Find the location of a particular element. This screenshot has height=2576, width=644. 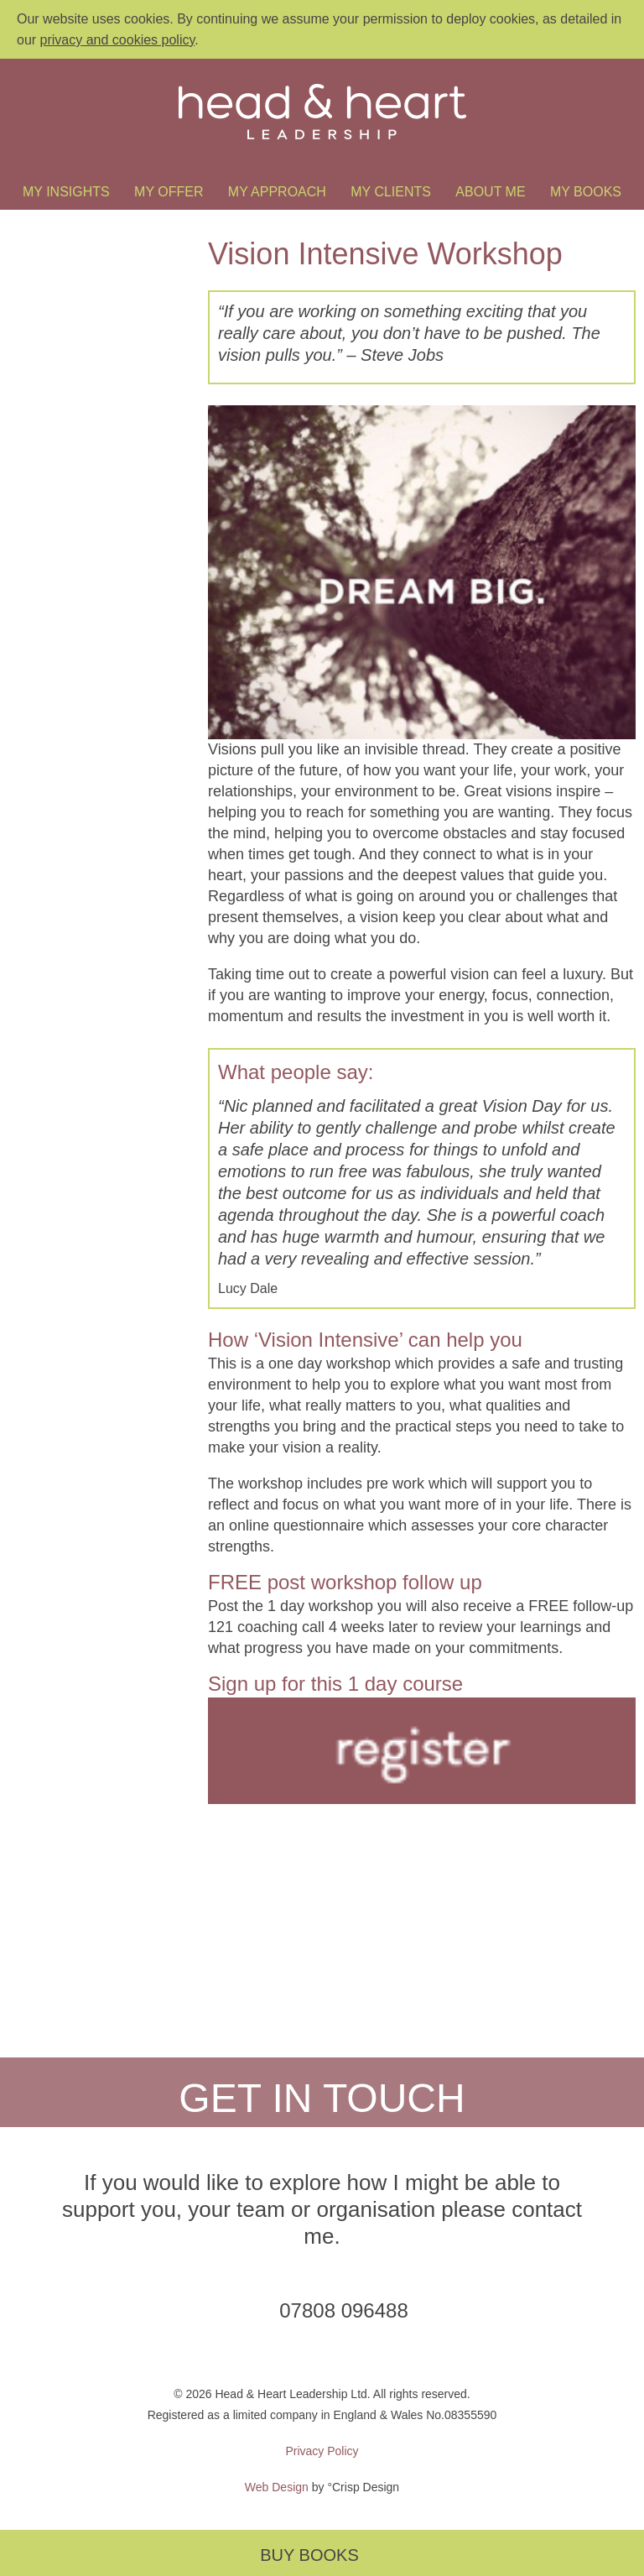

My Insights is located at coordinates (66, 192).